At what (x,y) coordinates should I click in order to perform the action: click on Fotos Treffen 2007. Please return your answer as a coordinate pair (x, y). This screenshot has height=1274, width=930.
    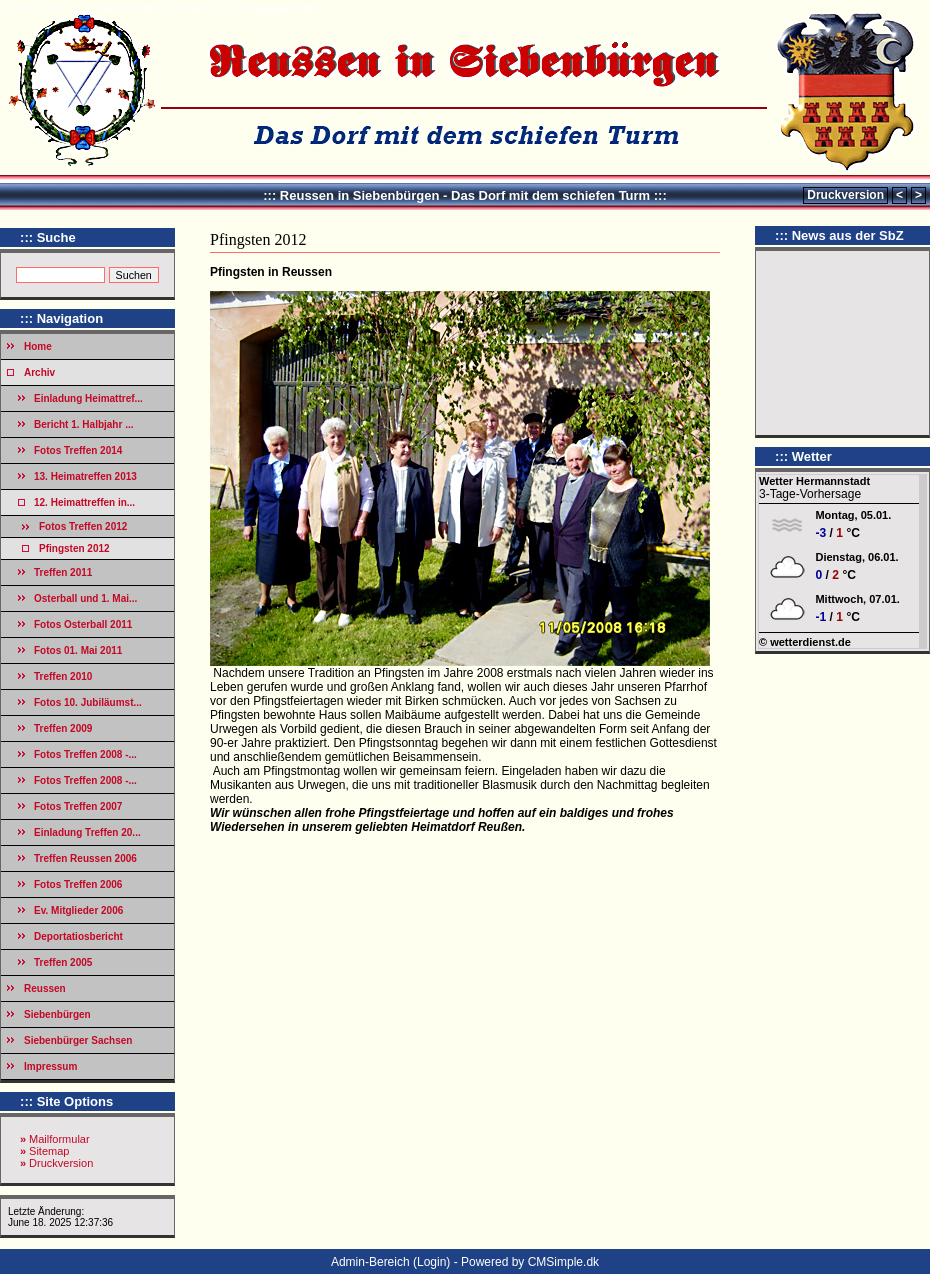
    Looking at the image, I should click on (78, 806).